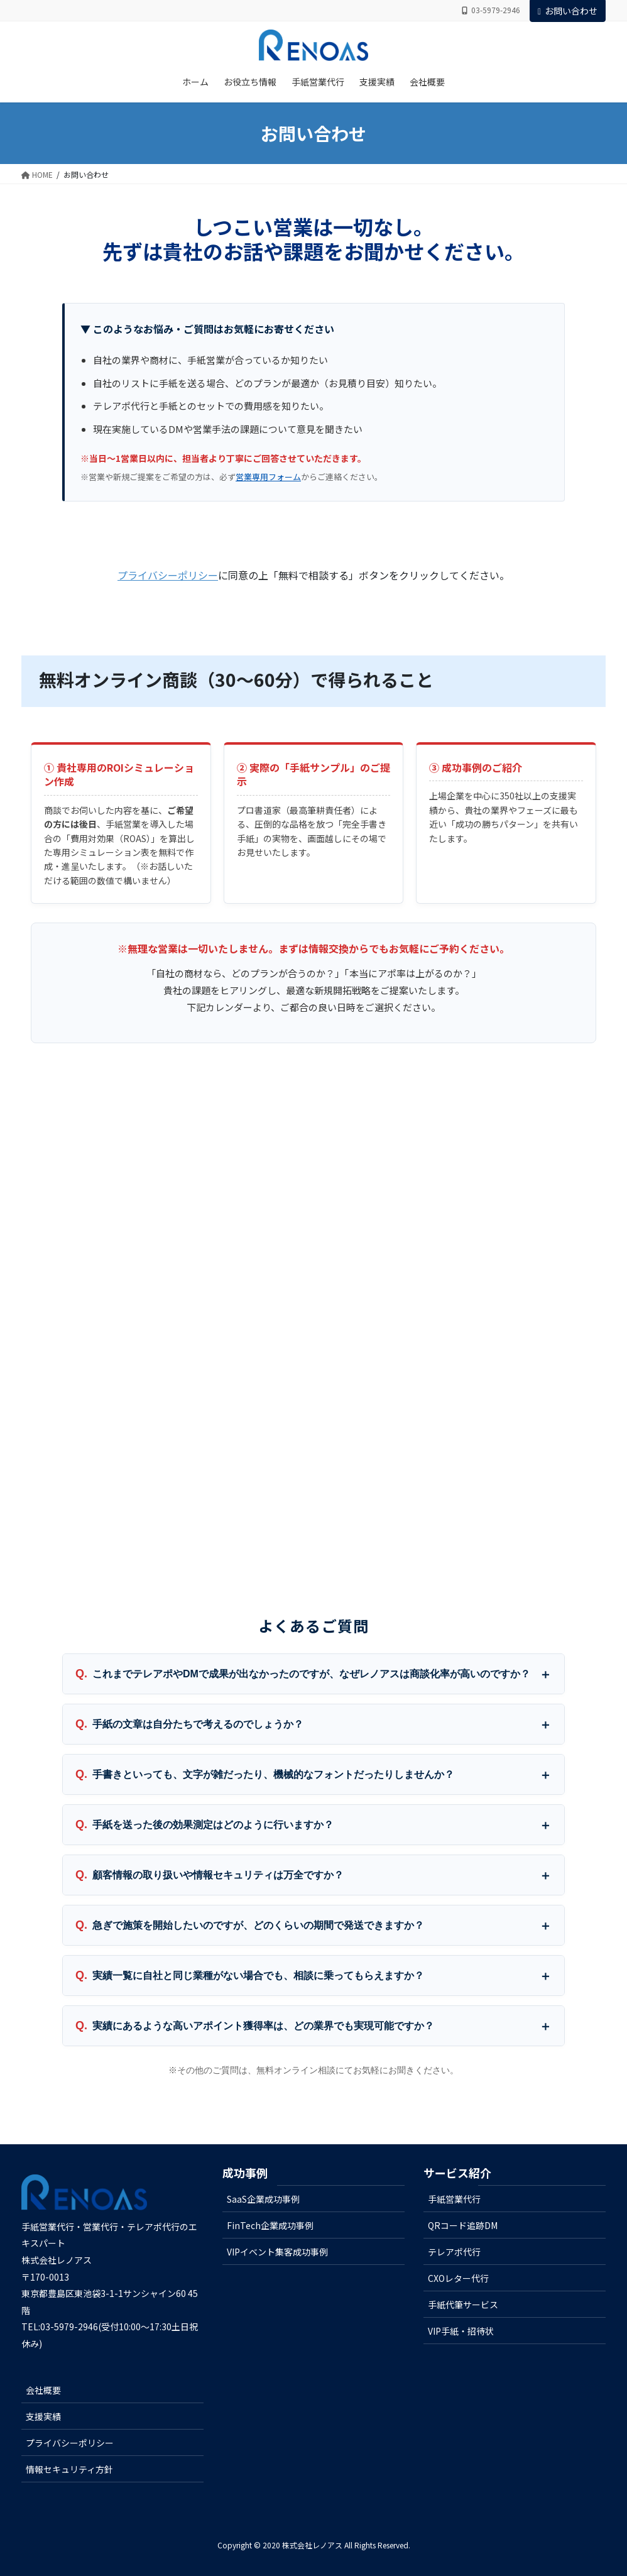  Describe the element at coordinates (258, 1975) in the screenshot. I see `実績一覧に自社と同じ業種がない場合でも、相談に乗ってもらえますか？` at that location.